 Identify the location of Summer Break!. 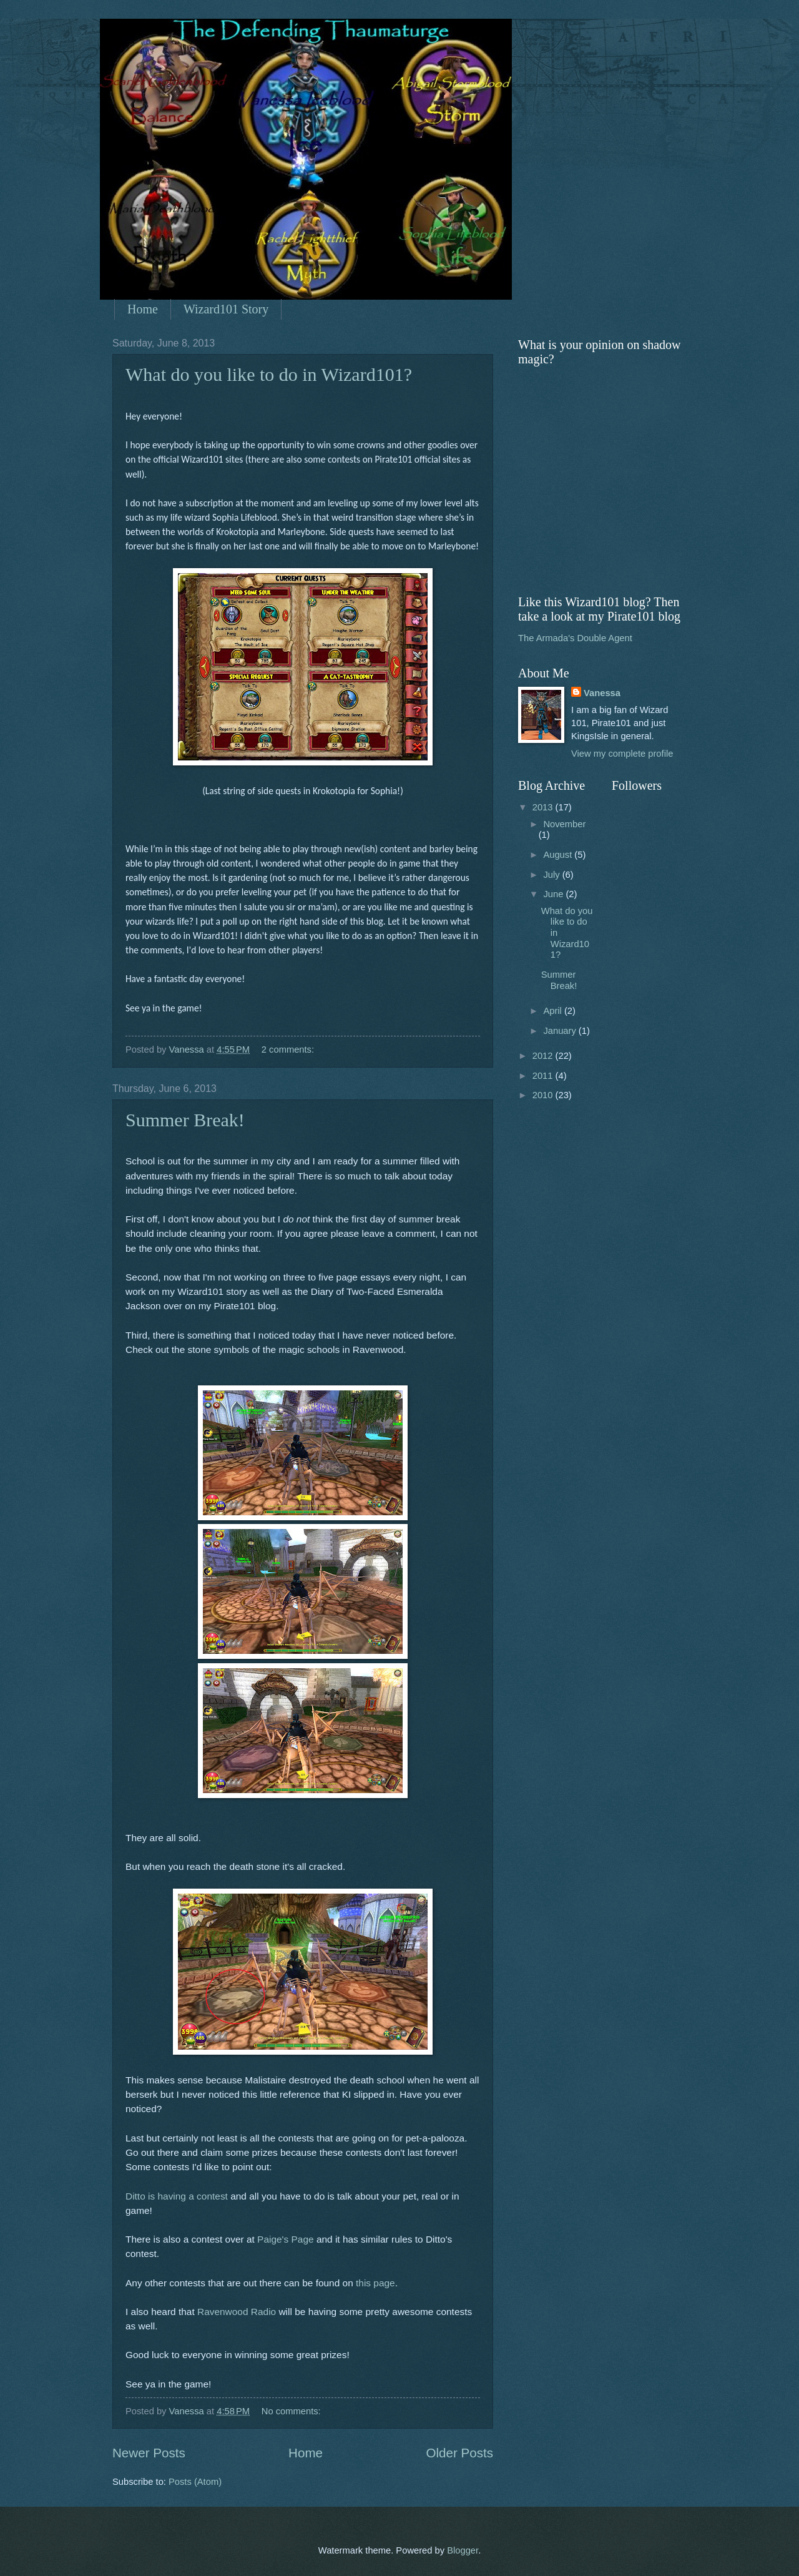
(185, 1119).